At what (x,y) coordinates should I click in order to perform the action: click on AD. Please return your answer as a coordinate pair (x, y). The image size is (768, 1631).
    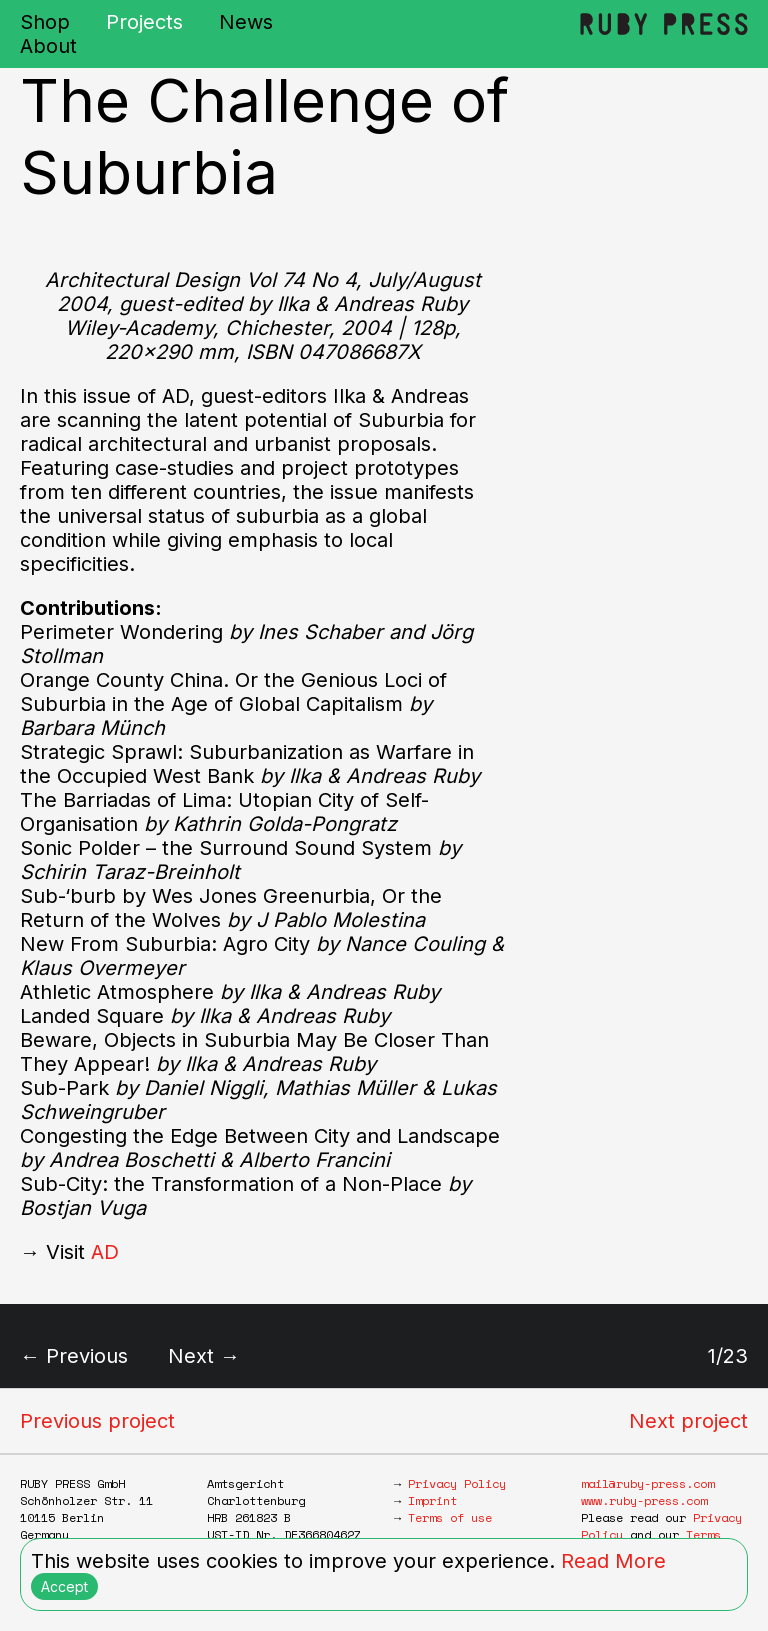
    Looking at the image, I should click on (105, 1252).